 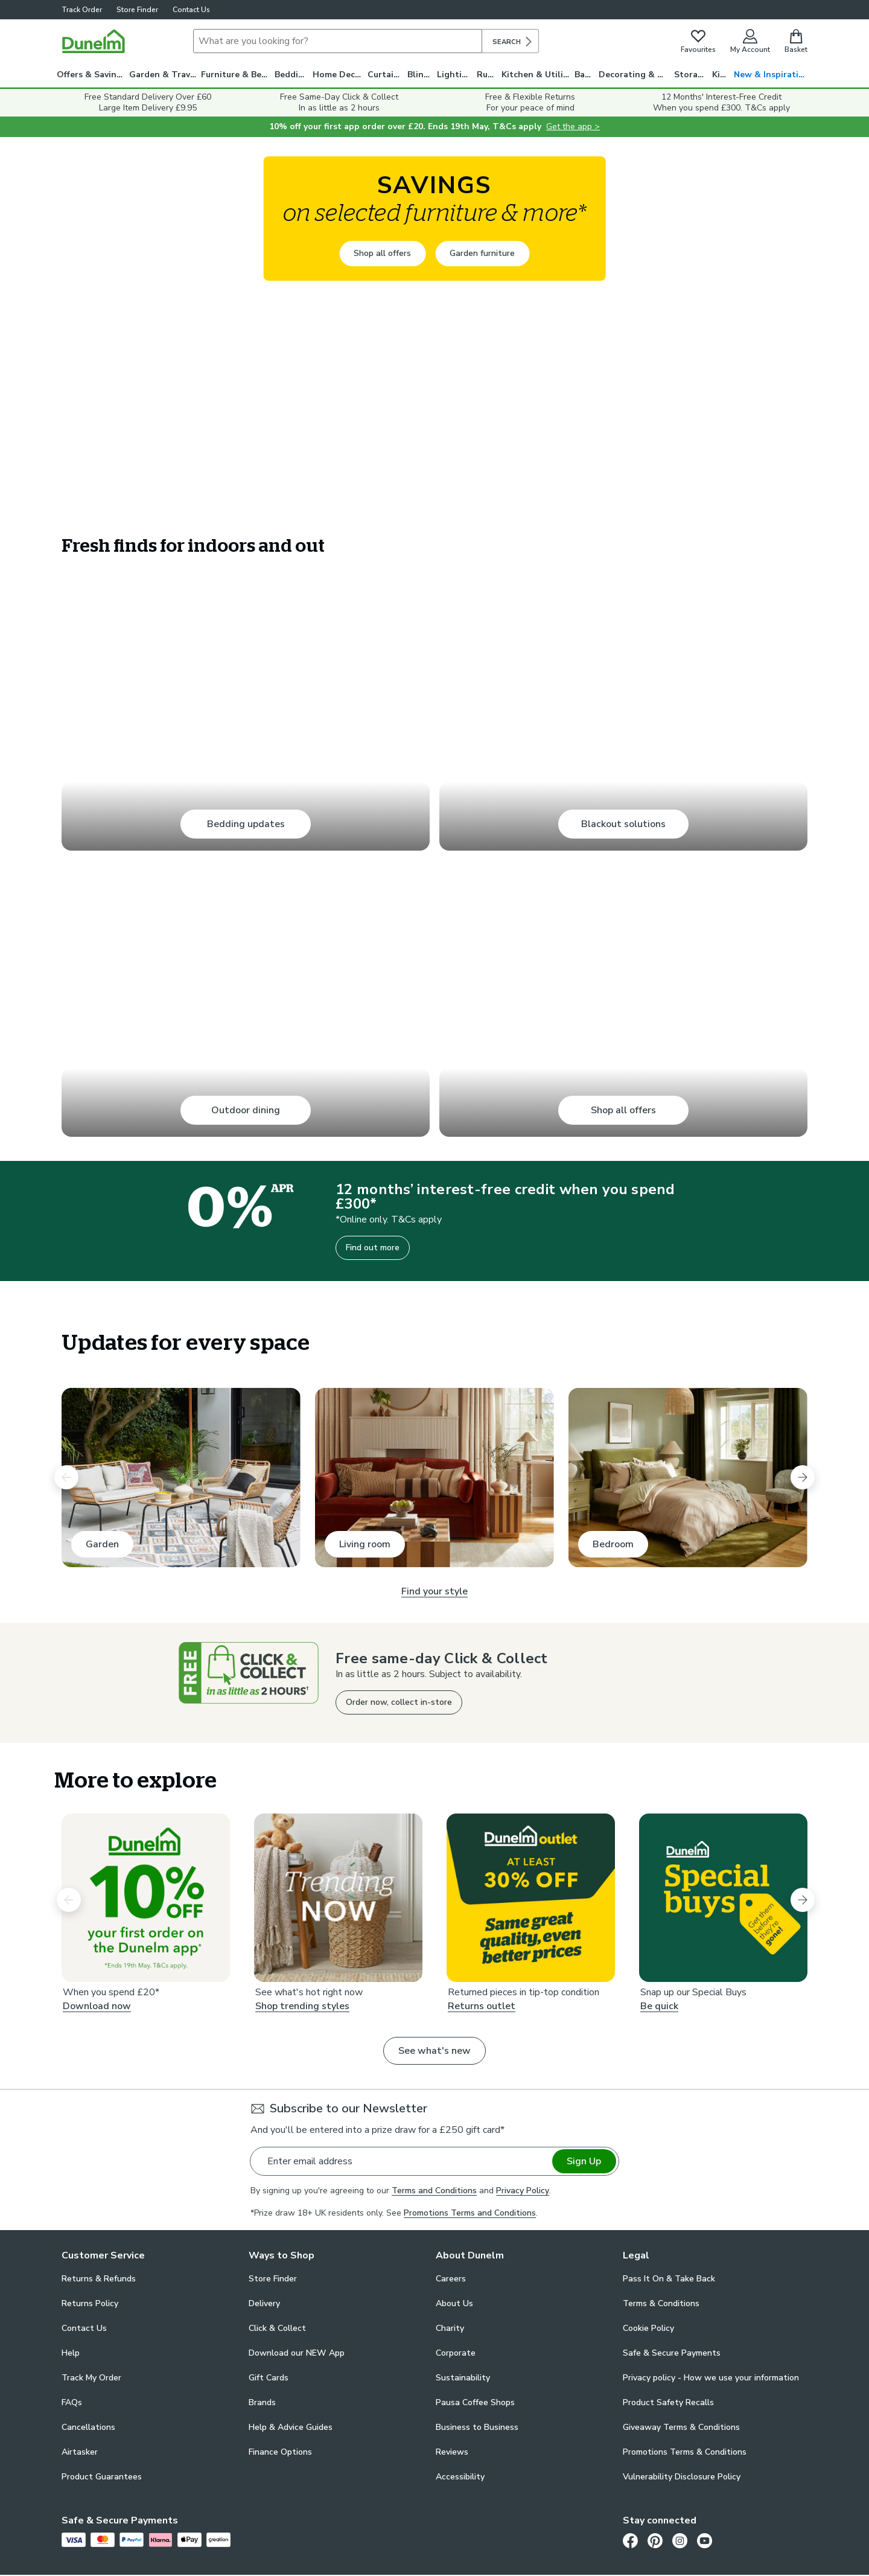 What do you see at coordinates (434, 1477) in the screenshot?
I see `[Living room. Living room]` at bounding box center [434, 1477].